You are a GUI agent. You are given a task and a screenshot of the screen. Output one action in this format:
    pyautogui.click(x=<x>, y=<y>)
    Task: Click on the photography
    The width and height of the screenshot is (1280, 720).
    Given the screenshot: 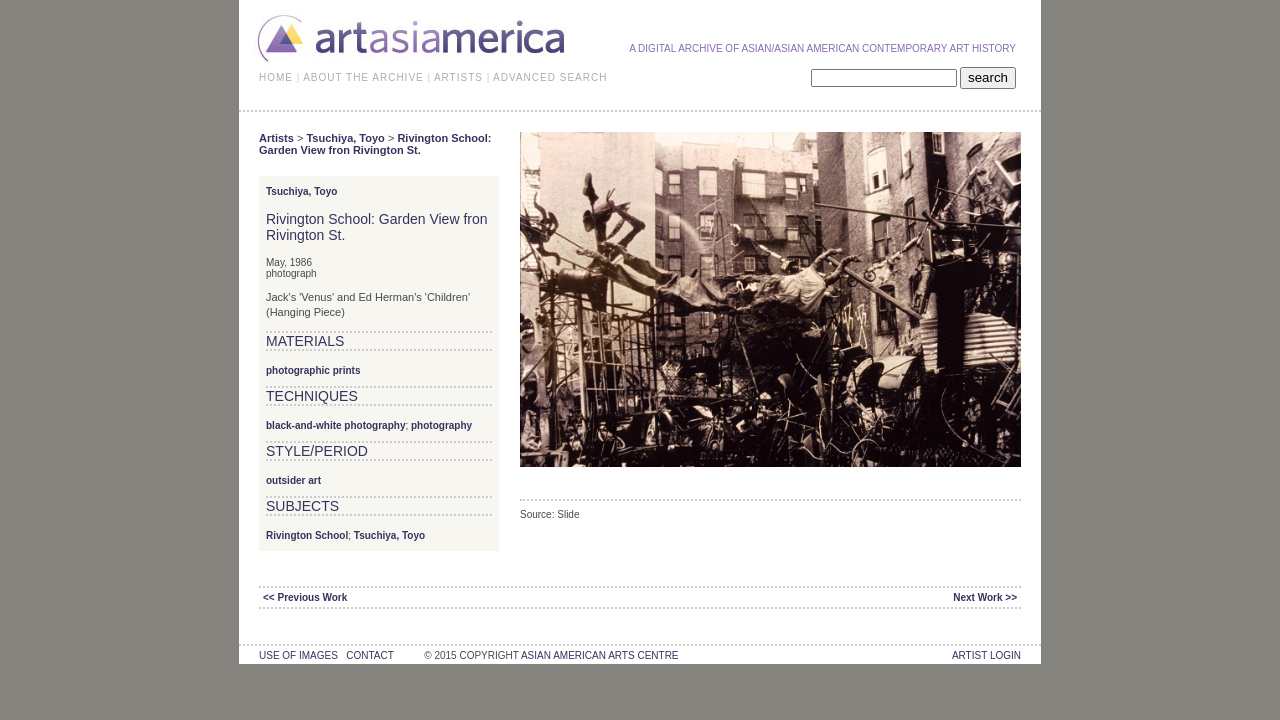 What is the action you would take?
    pyautogui.click(x=441, y=425)
    